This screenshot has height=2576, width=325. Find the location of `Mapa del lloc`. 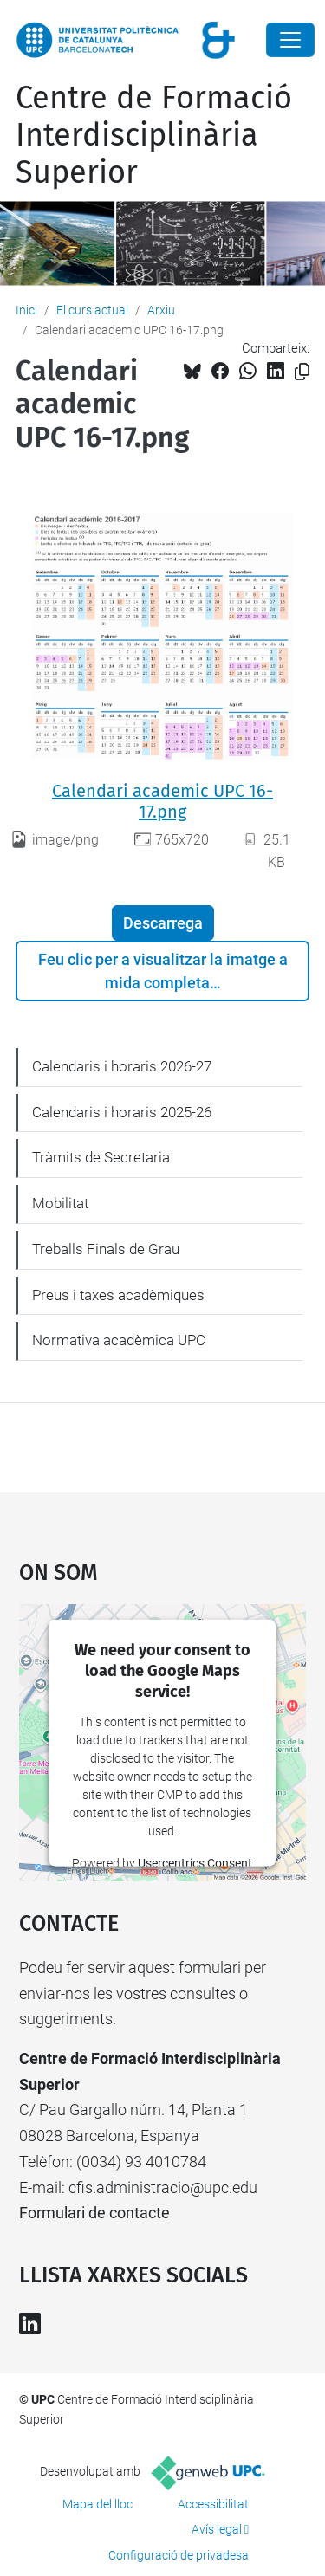

Mapa del lloc is located at coordinates (97, 2504).